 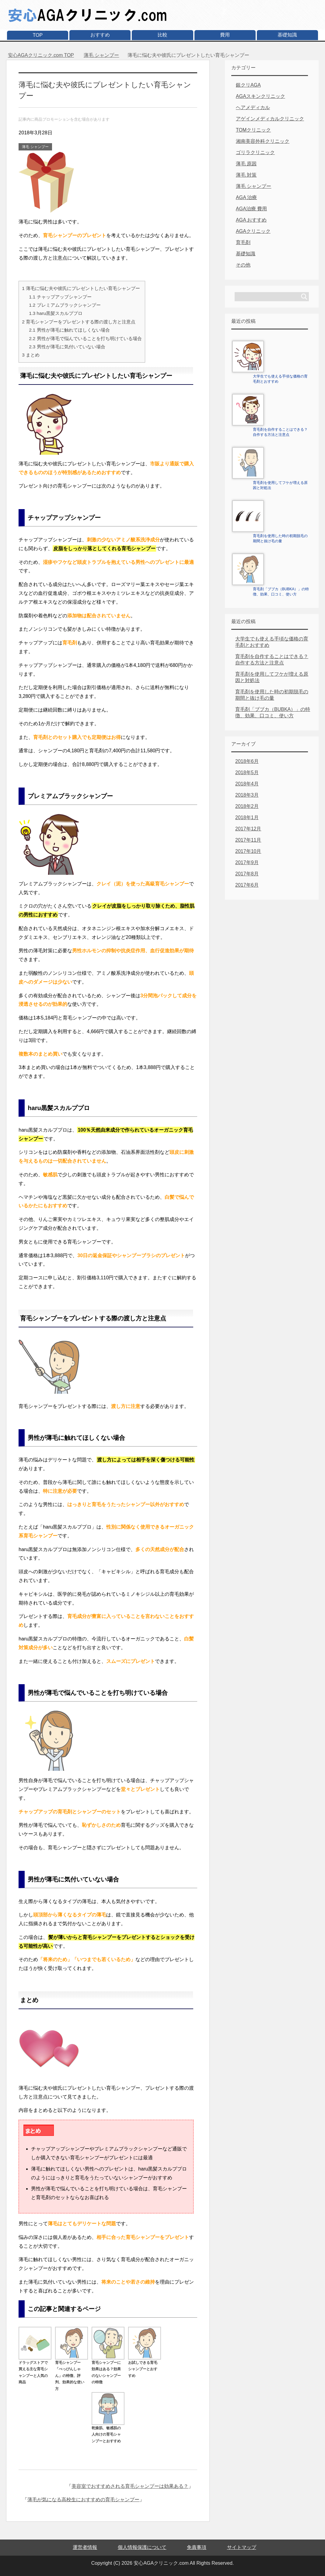 I want to click on 薄毛に悩む夫や彼氏にプレゼントしたい育毛シャンプー, so click(x=81, y=288).